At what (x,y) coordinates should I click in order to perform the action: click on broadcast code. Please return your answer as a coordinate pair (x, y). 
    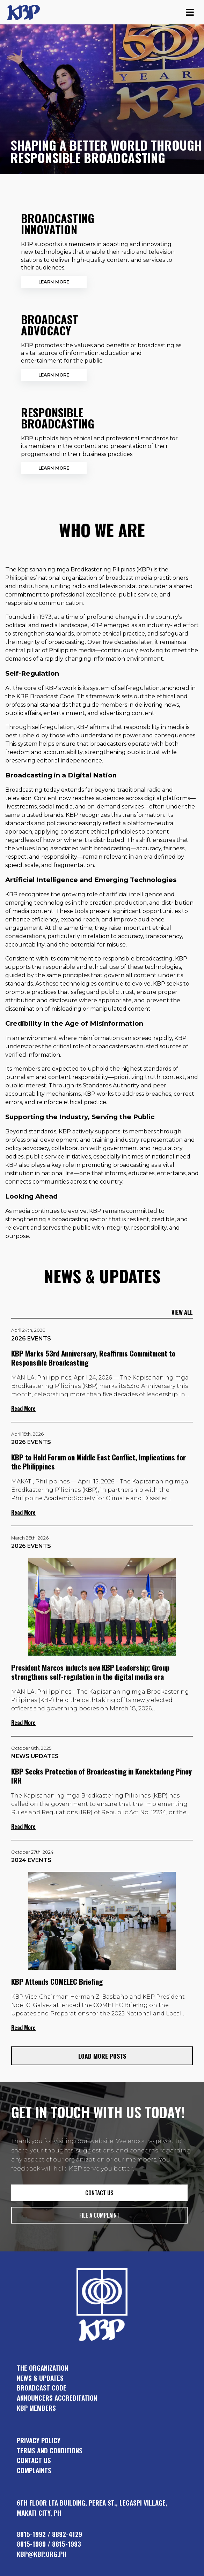
    Looking at the image, I should click on (41, 2388).